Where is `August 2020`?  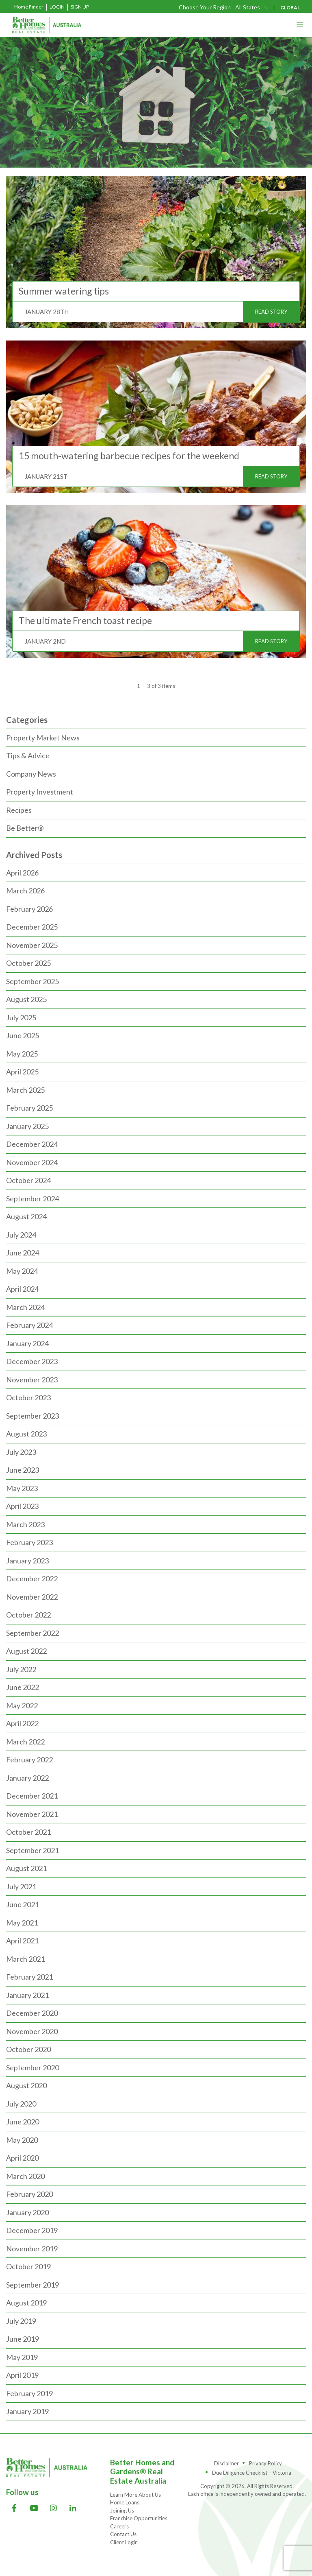
August 2020 is located at coordinates (26, 2085).